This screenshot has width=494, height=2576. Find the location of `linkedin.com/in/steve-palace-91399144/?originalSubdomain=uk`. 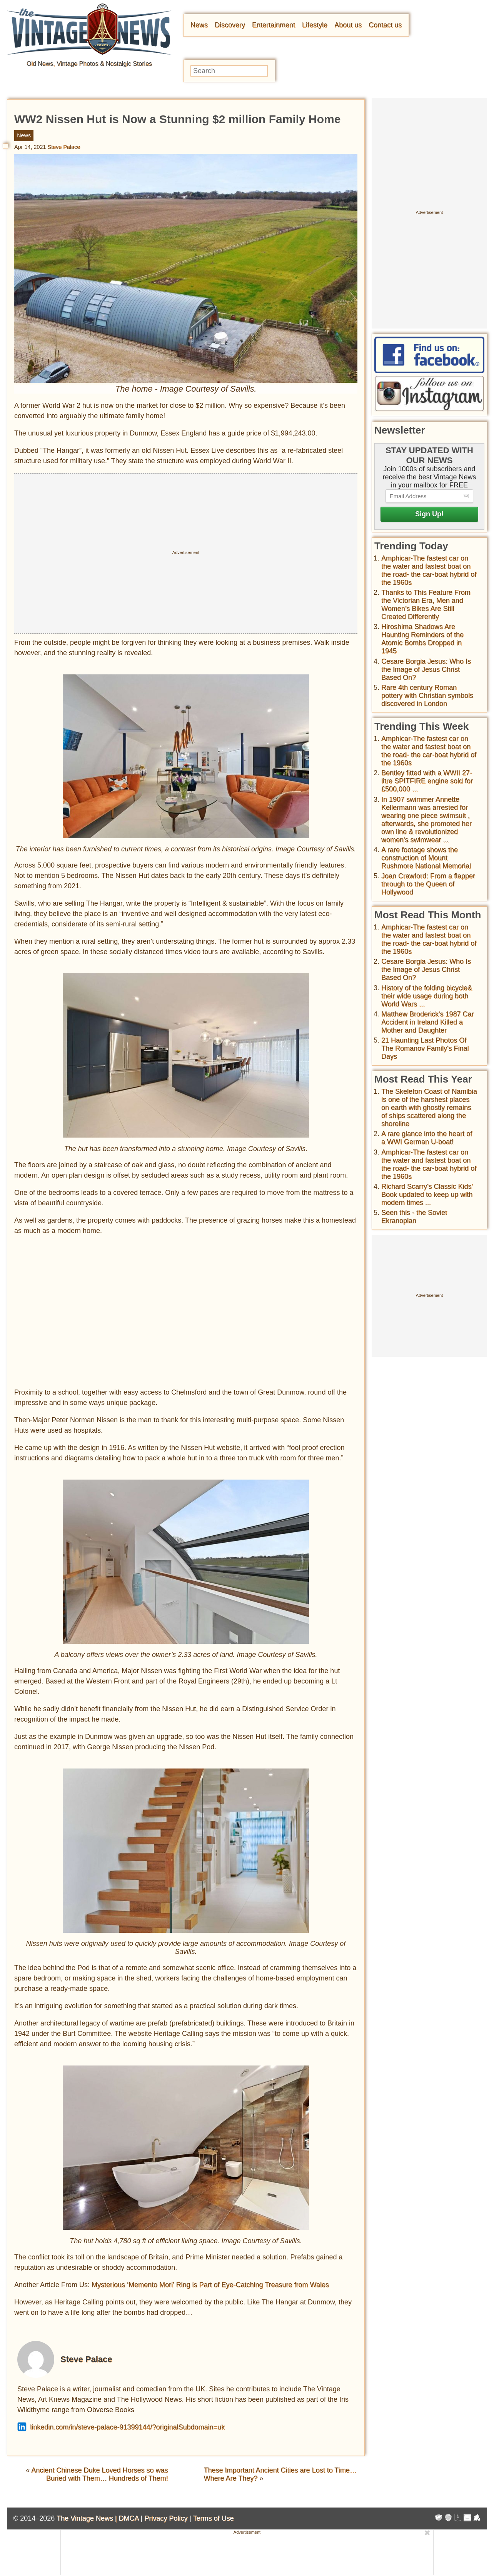

linkedin.com/in/steve-palace-91399144/?originalSubdomain=uk is located at coordinates (121, 2427).